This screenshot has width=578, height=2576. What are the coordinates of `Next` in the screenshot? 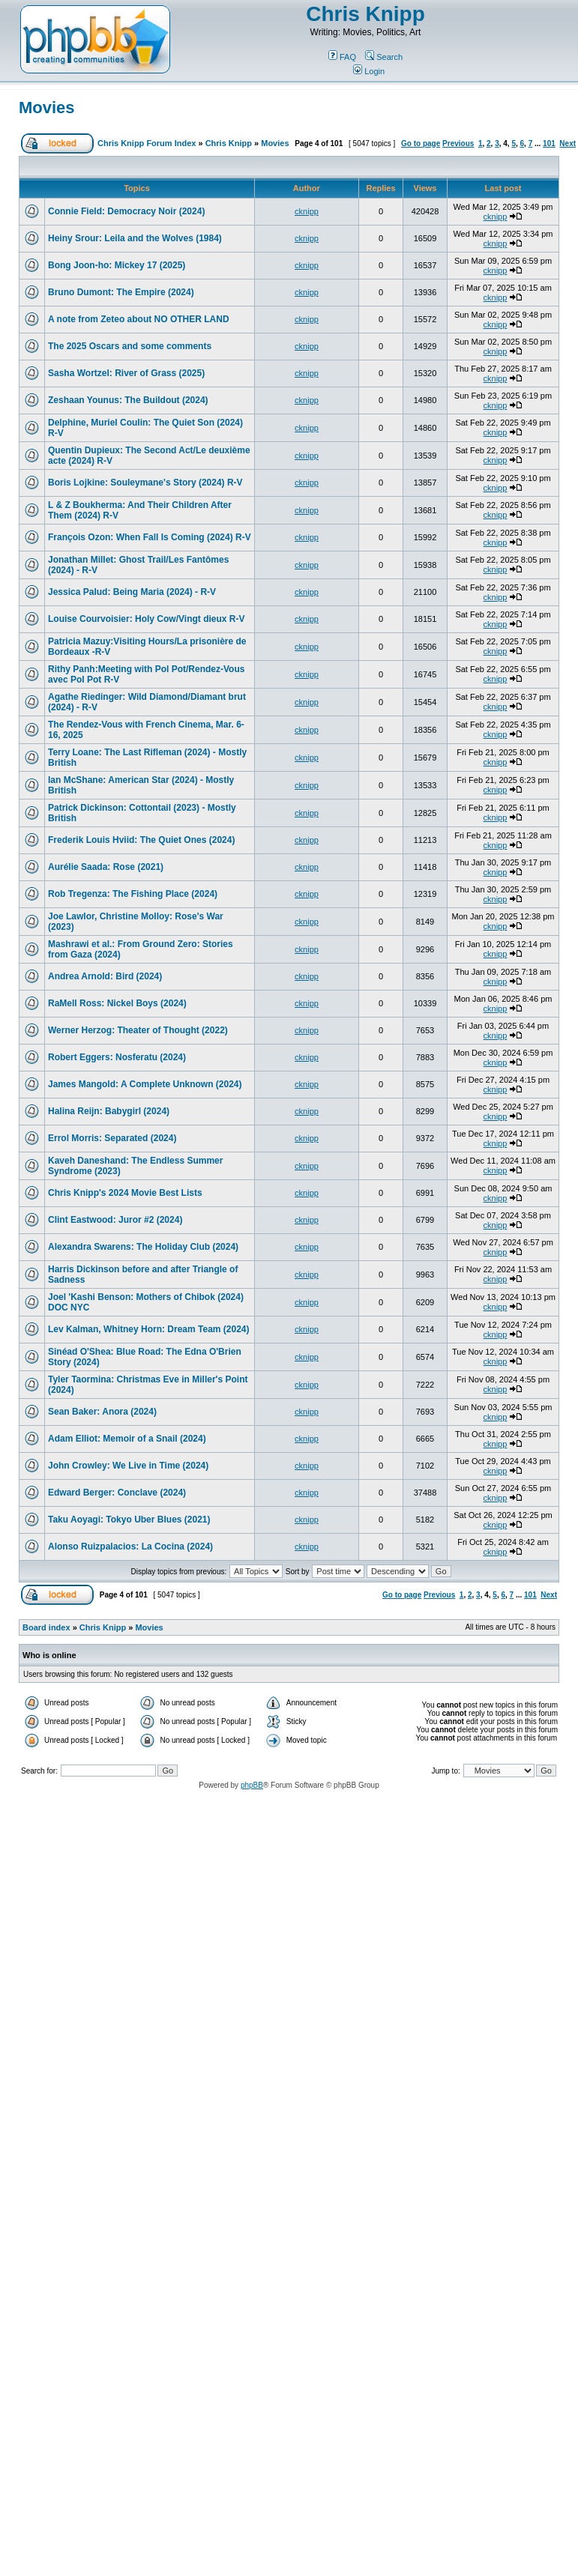 It's located at (567, 143).